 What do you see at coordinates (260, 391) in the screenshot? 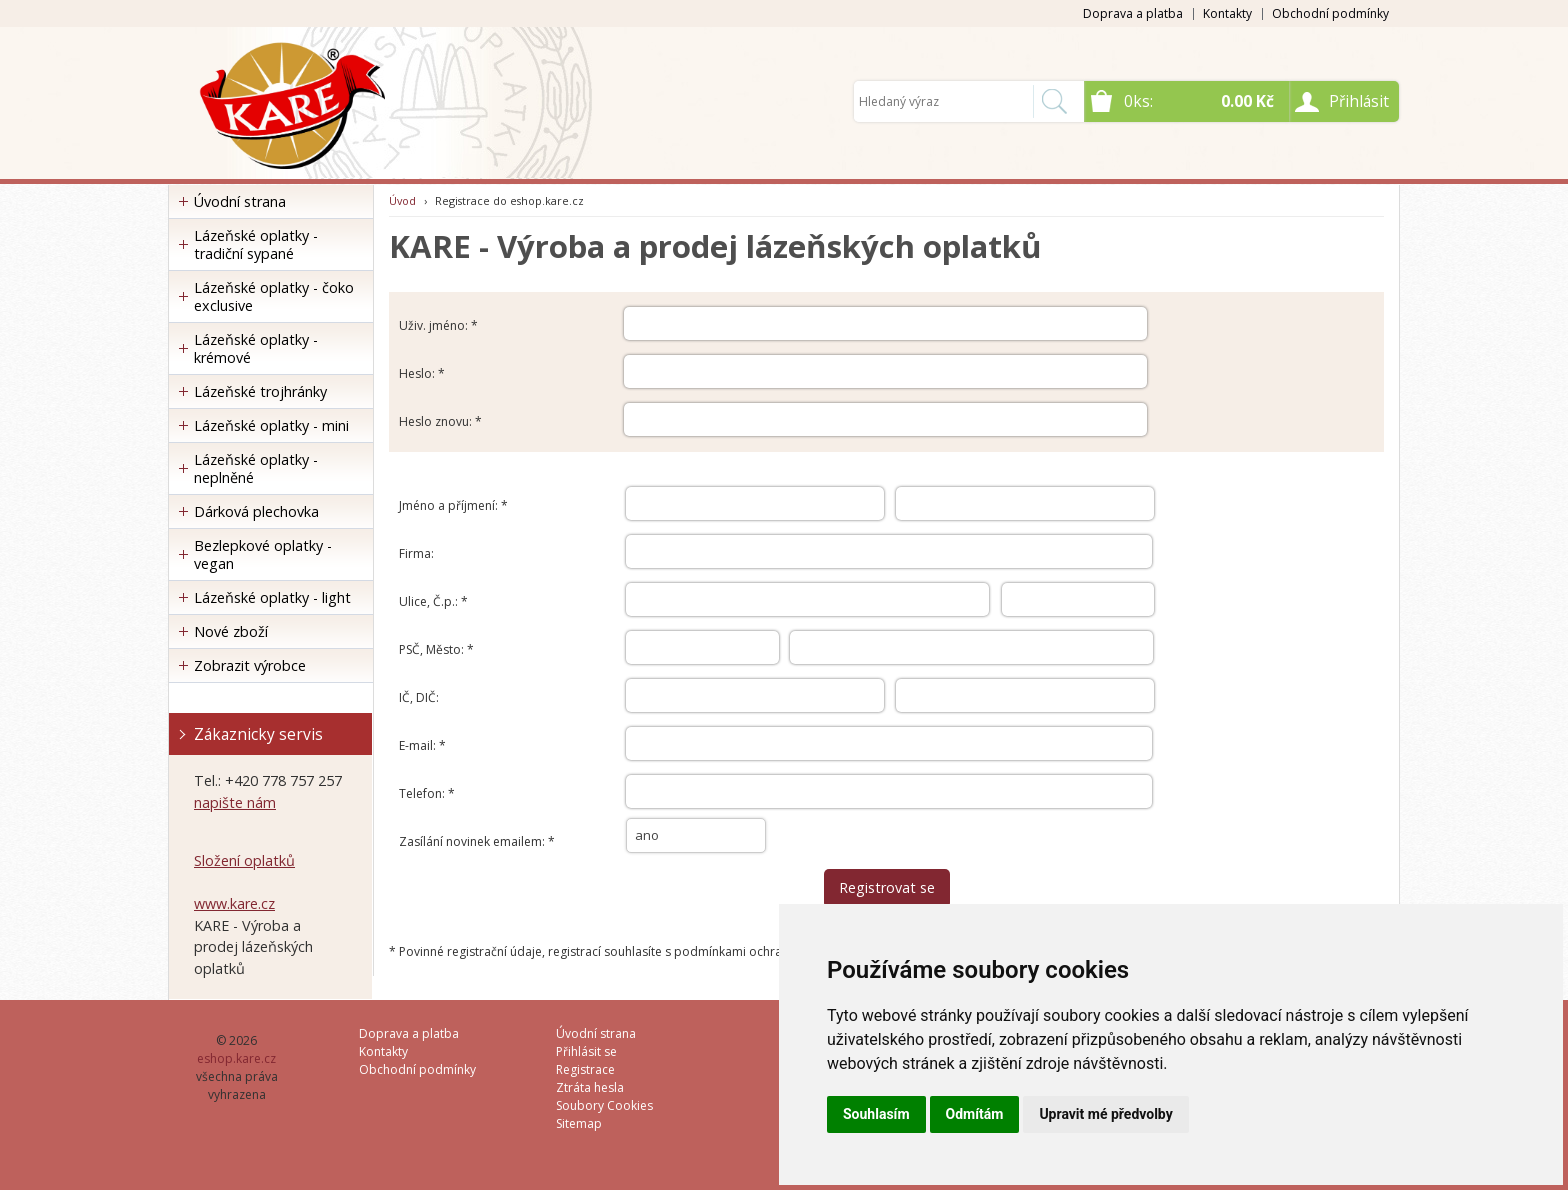
I see `Lázeňské trojhránky` at bounding box center [260, 391].